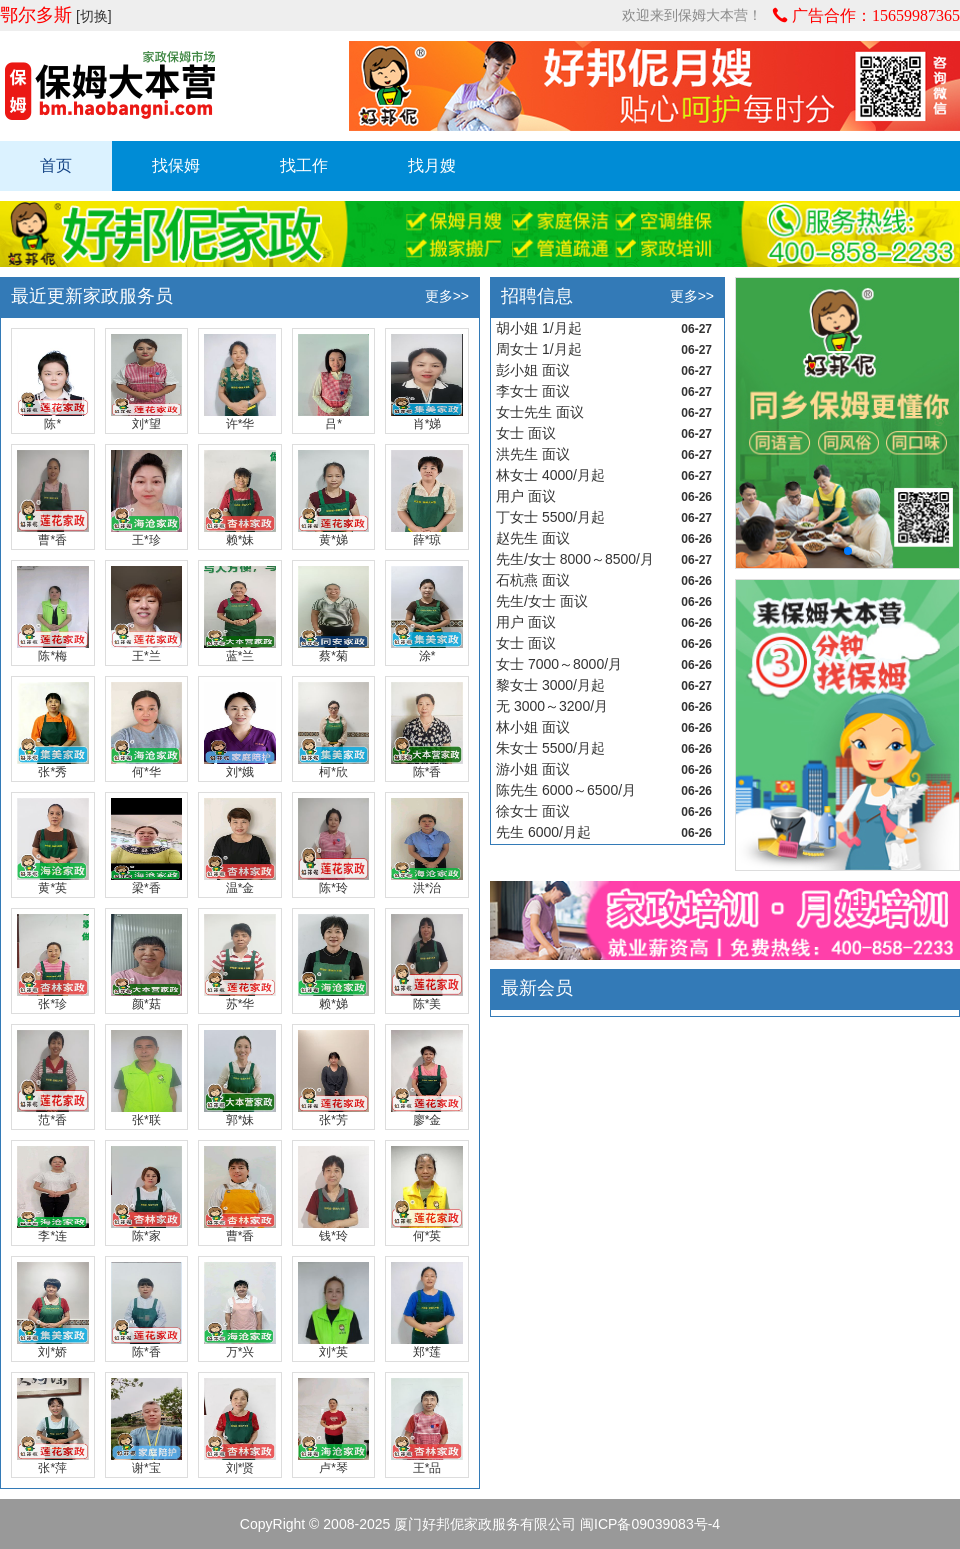 The image size is (960, 1549). Describe the element at coordinates (559, 664) in the screenshot. I see `女士 7000～8000/月` at that location.